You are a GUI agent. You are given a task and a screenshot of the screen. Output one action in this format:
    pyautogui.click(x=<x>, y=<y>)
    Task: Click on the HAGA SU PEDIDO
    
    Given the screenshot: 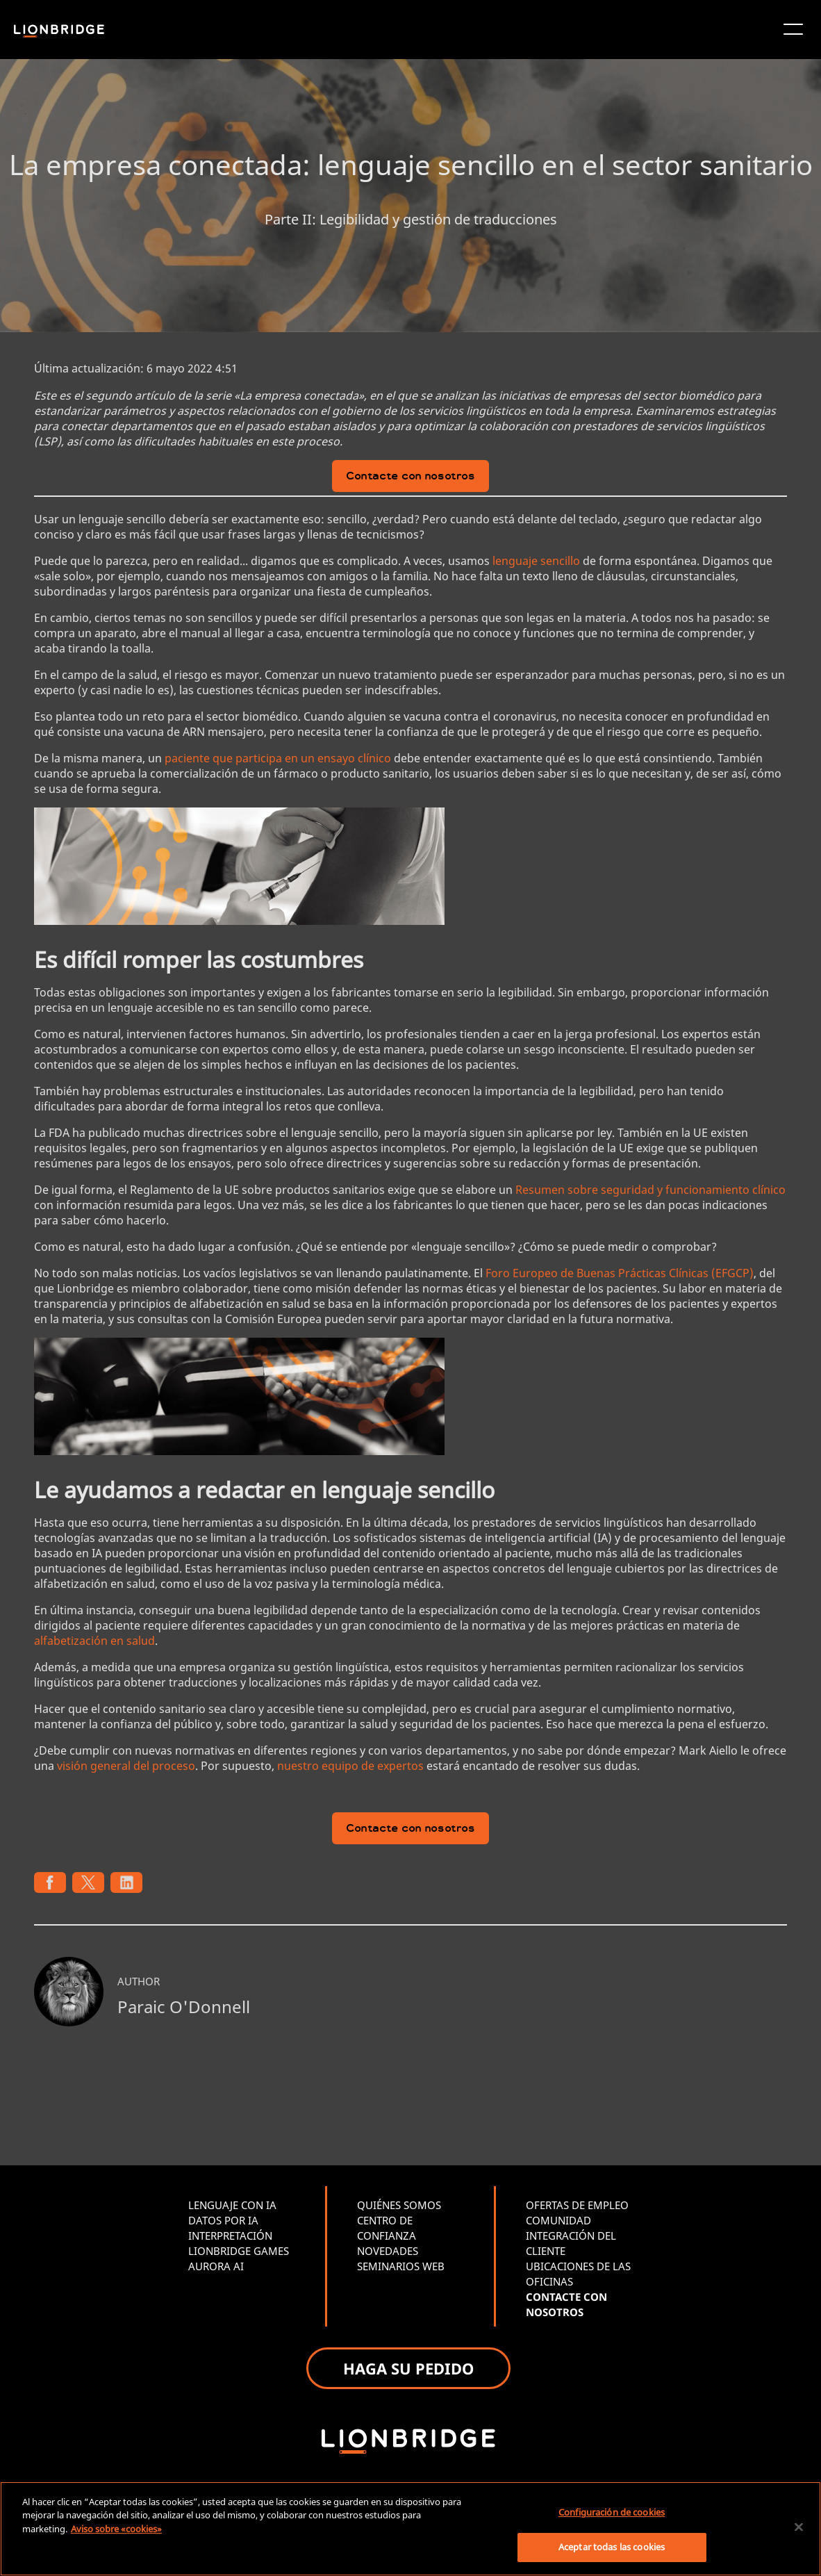 What is the action you would take?
    pyautogui.click(x=408, y=2368)
    